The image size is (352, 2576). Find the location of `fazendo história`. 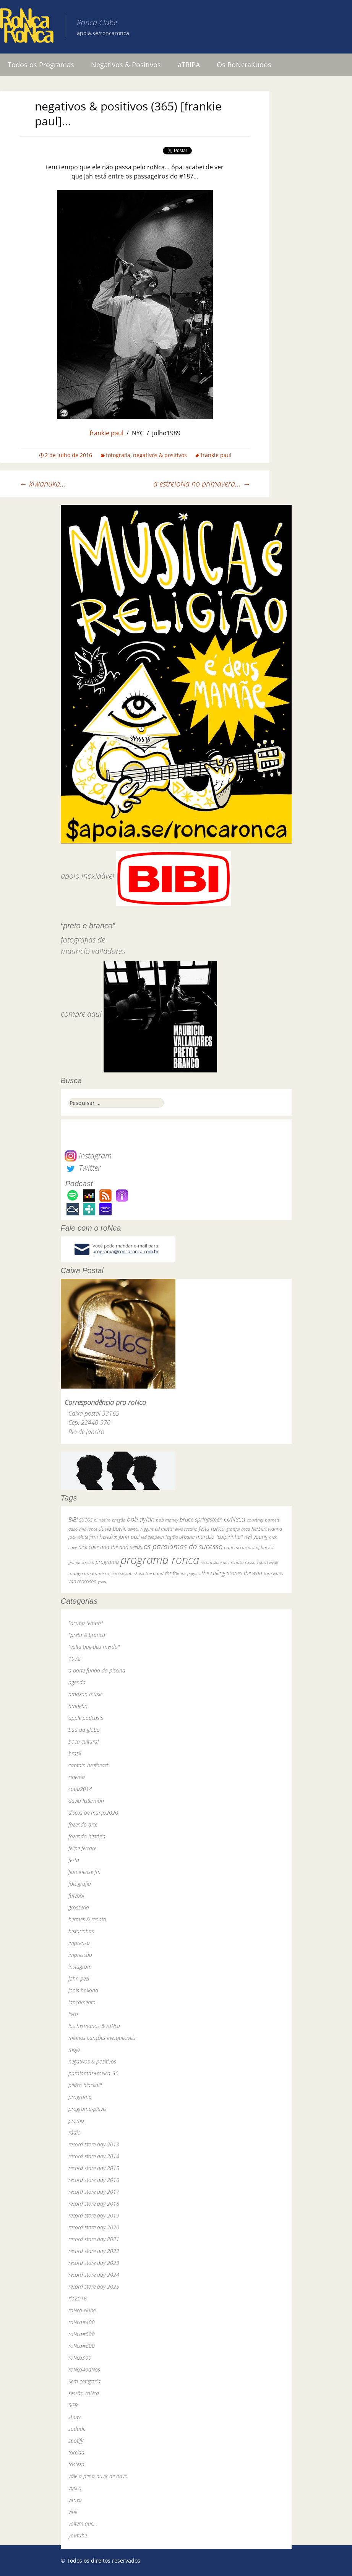

fazendo história is located at coordinates (86, 1836).